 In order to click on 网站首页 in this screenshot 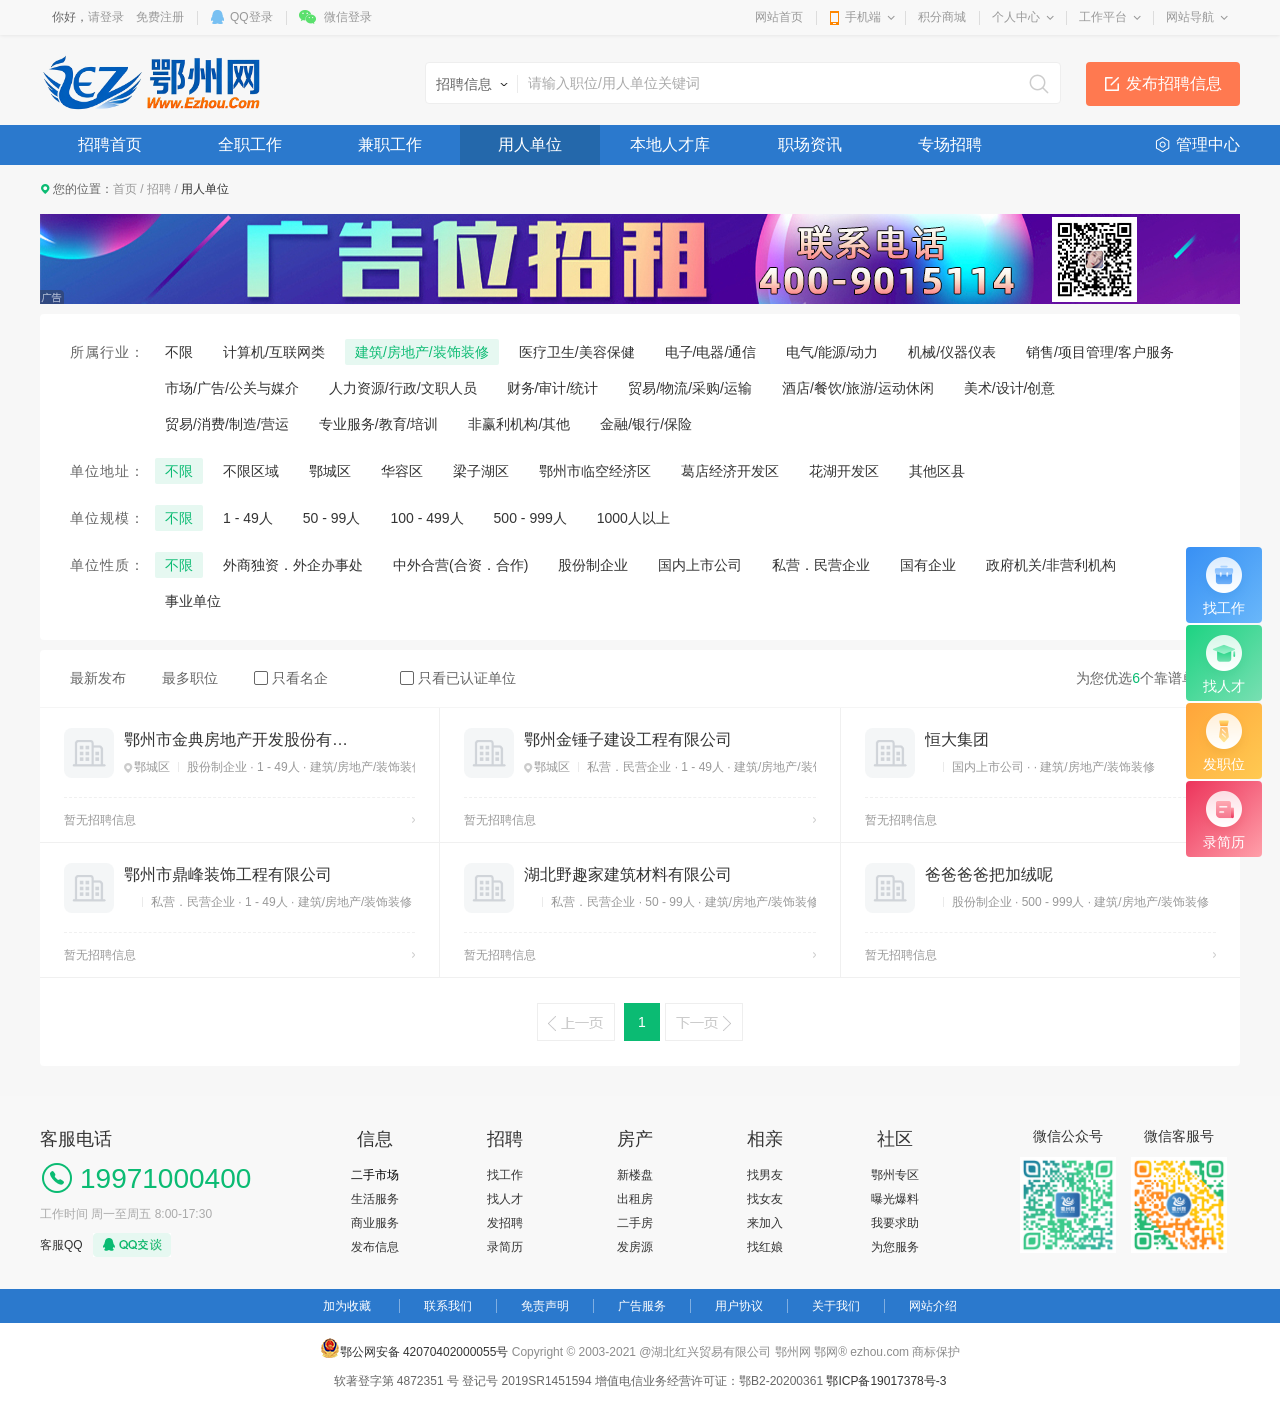, I will do `click(779, 17)`.